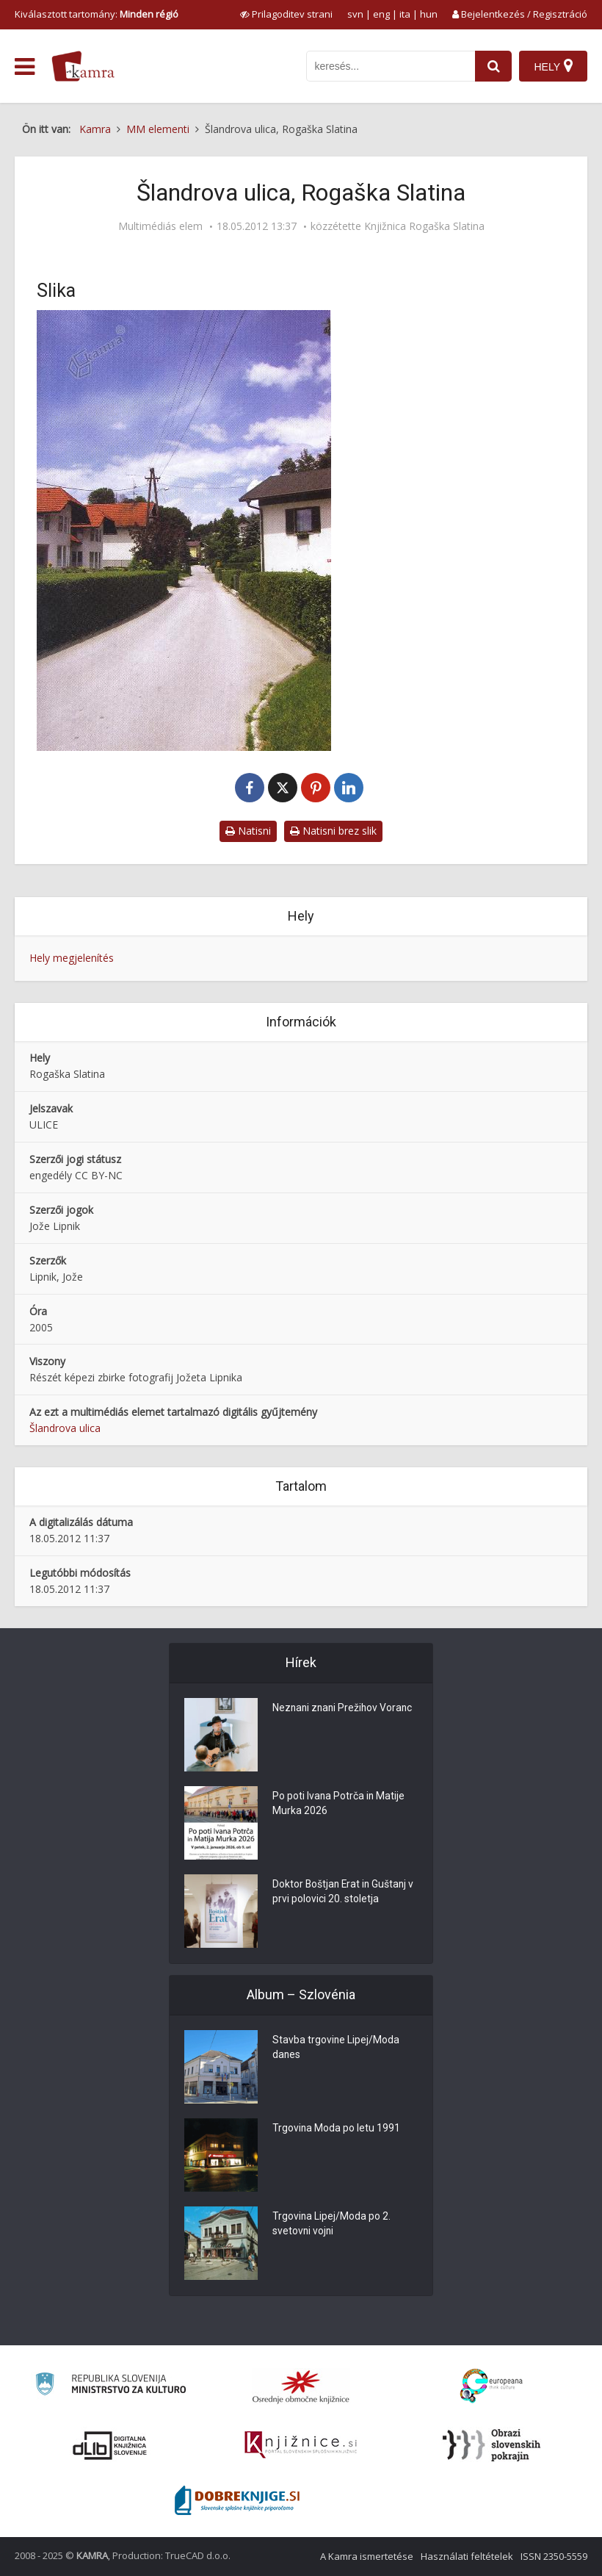  What do you see at coordinates (336, 2048) in the screenshot?
I see `Stavba trgovine Lipej/Moda danes` at bounding box center [336, 2048].